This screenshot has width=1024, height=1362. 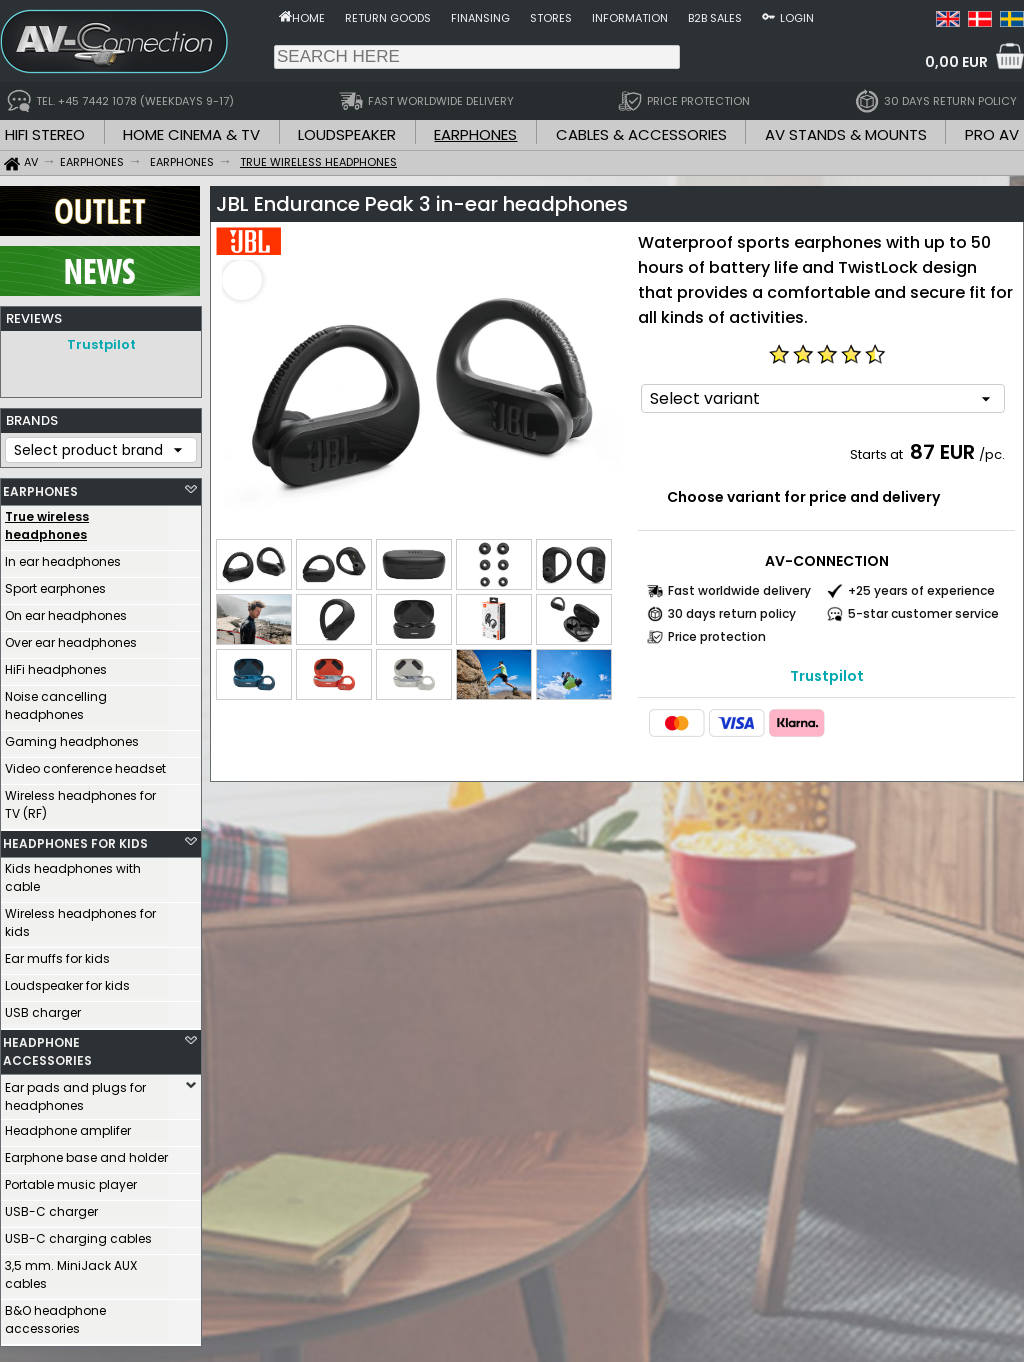 What do you see at coordinates (732, 613) in the screenshot?
I see `30 days return policy` at bounding box center [732, 613].